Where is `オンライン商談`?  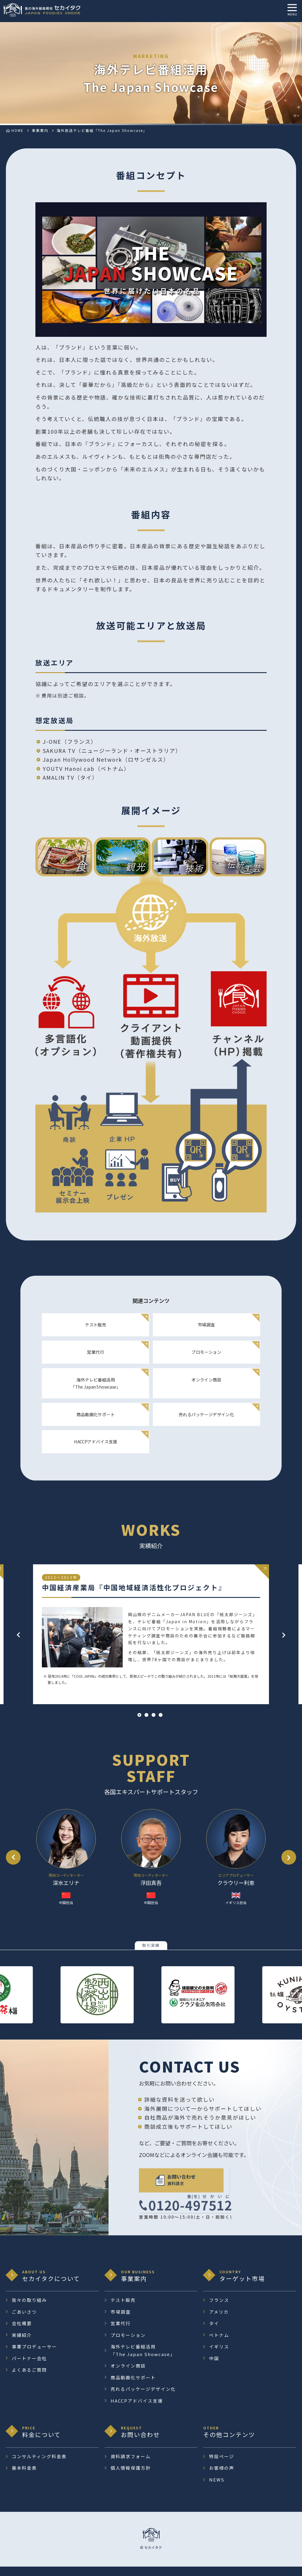 オンライン商談 is located at coordinates (204, 1387).